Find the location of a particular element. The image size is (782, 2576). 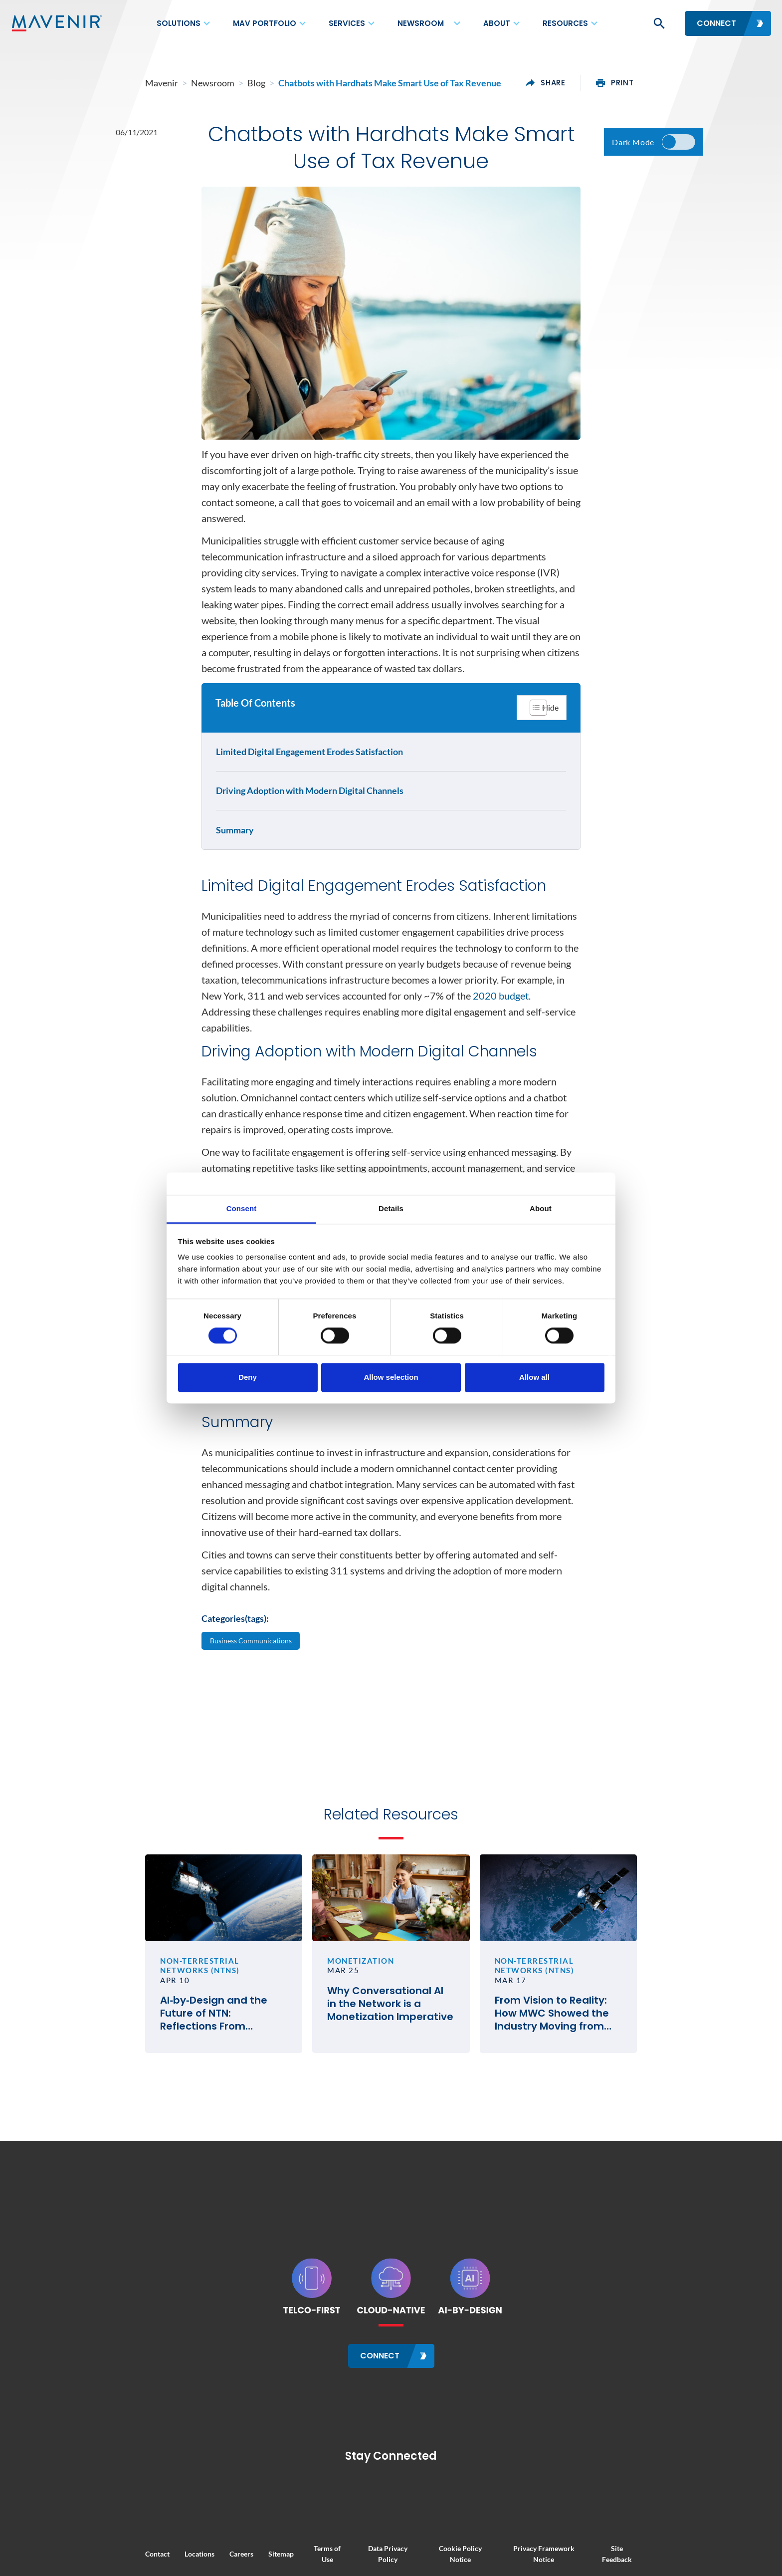

From Vision to Reality: How MWC Showed the Industry Moving from Satellite Talk to Satellite Business is located at coordinates (605, 2133).